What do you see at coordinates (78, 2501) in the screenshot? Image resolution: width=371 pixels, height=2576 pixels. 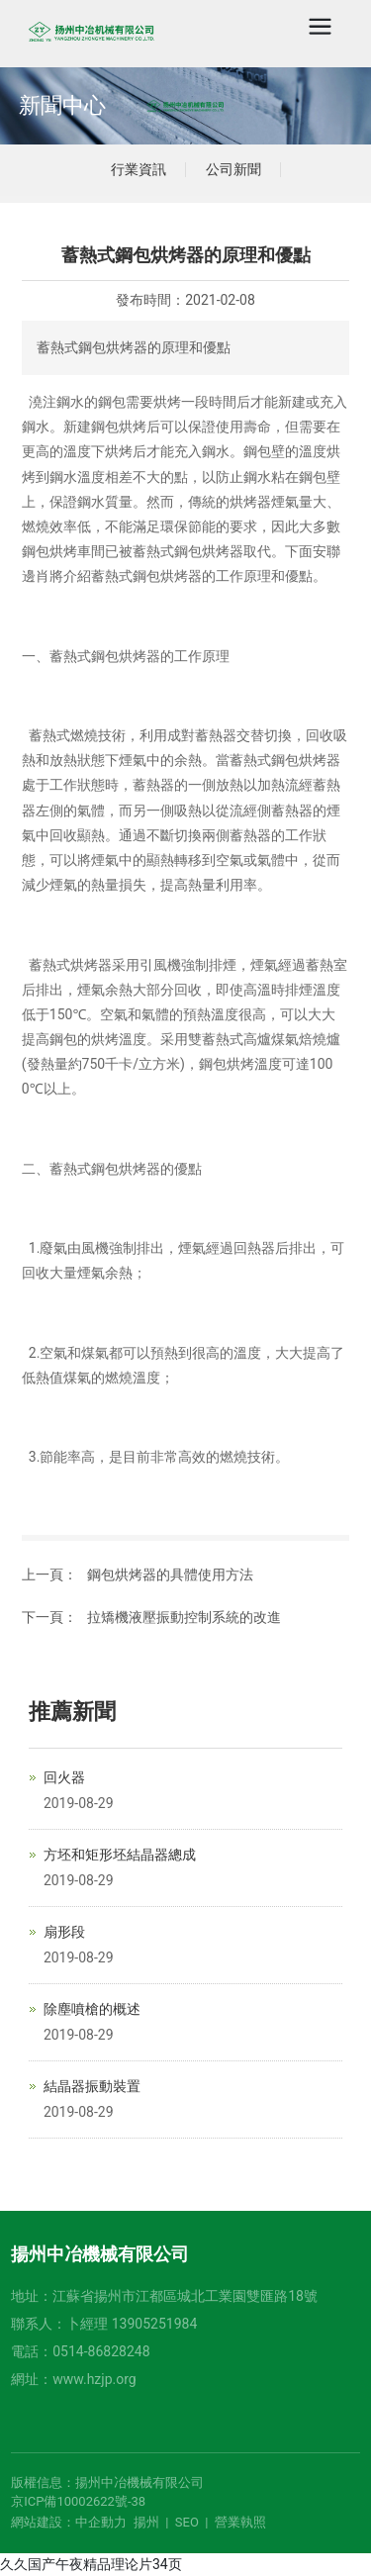 I see `京ICP備10002622號-38` at bounding box center [78, 2501].